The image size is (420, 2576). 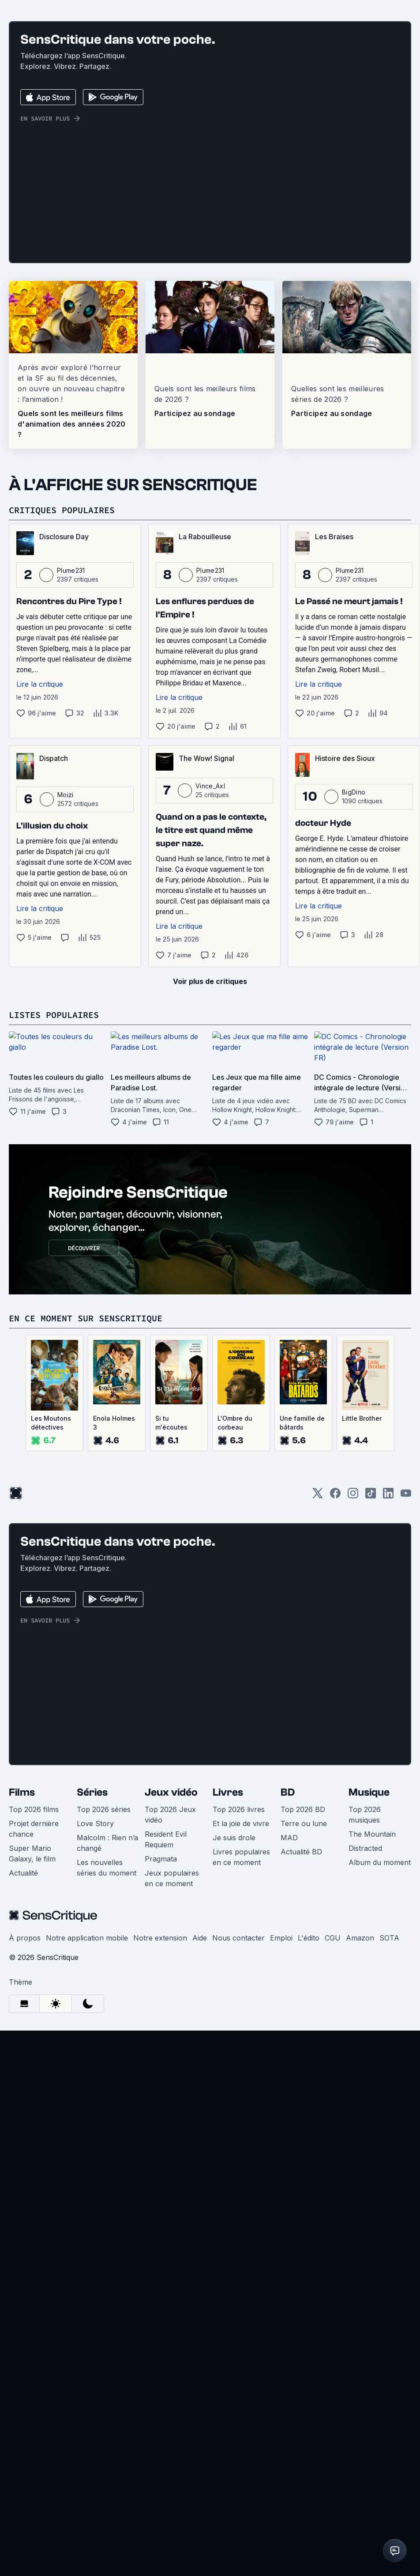 What do you see at coordinates (34, 2035) in the screenshot?
I see `Top 2026 films` at bounding box center [34, 2035].